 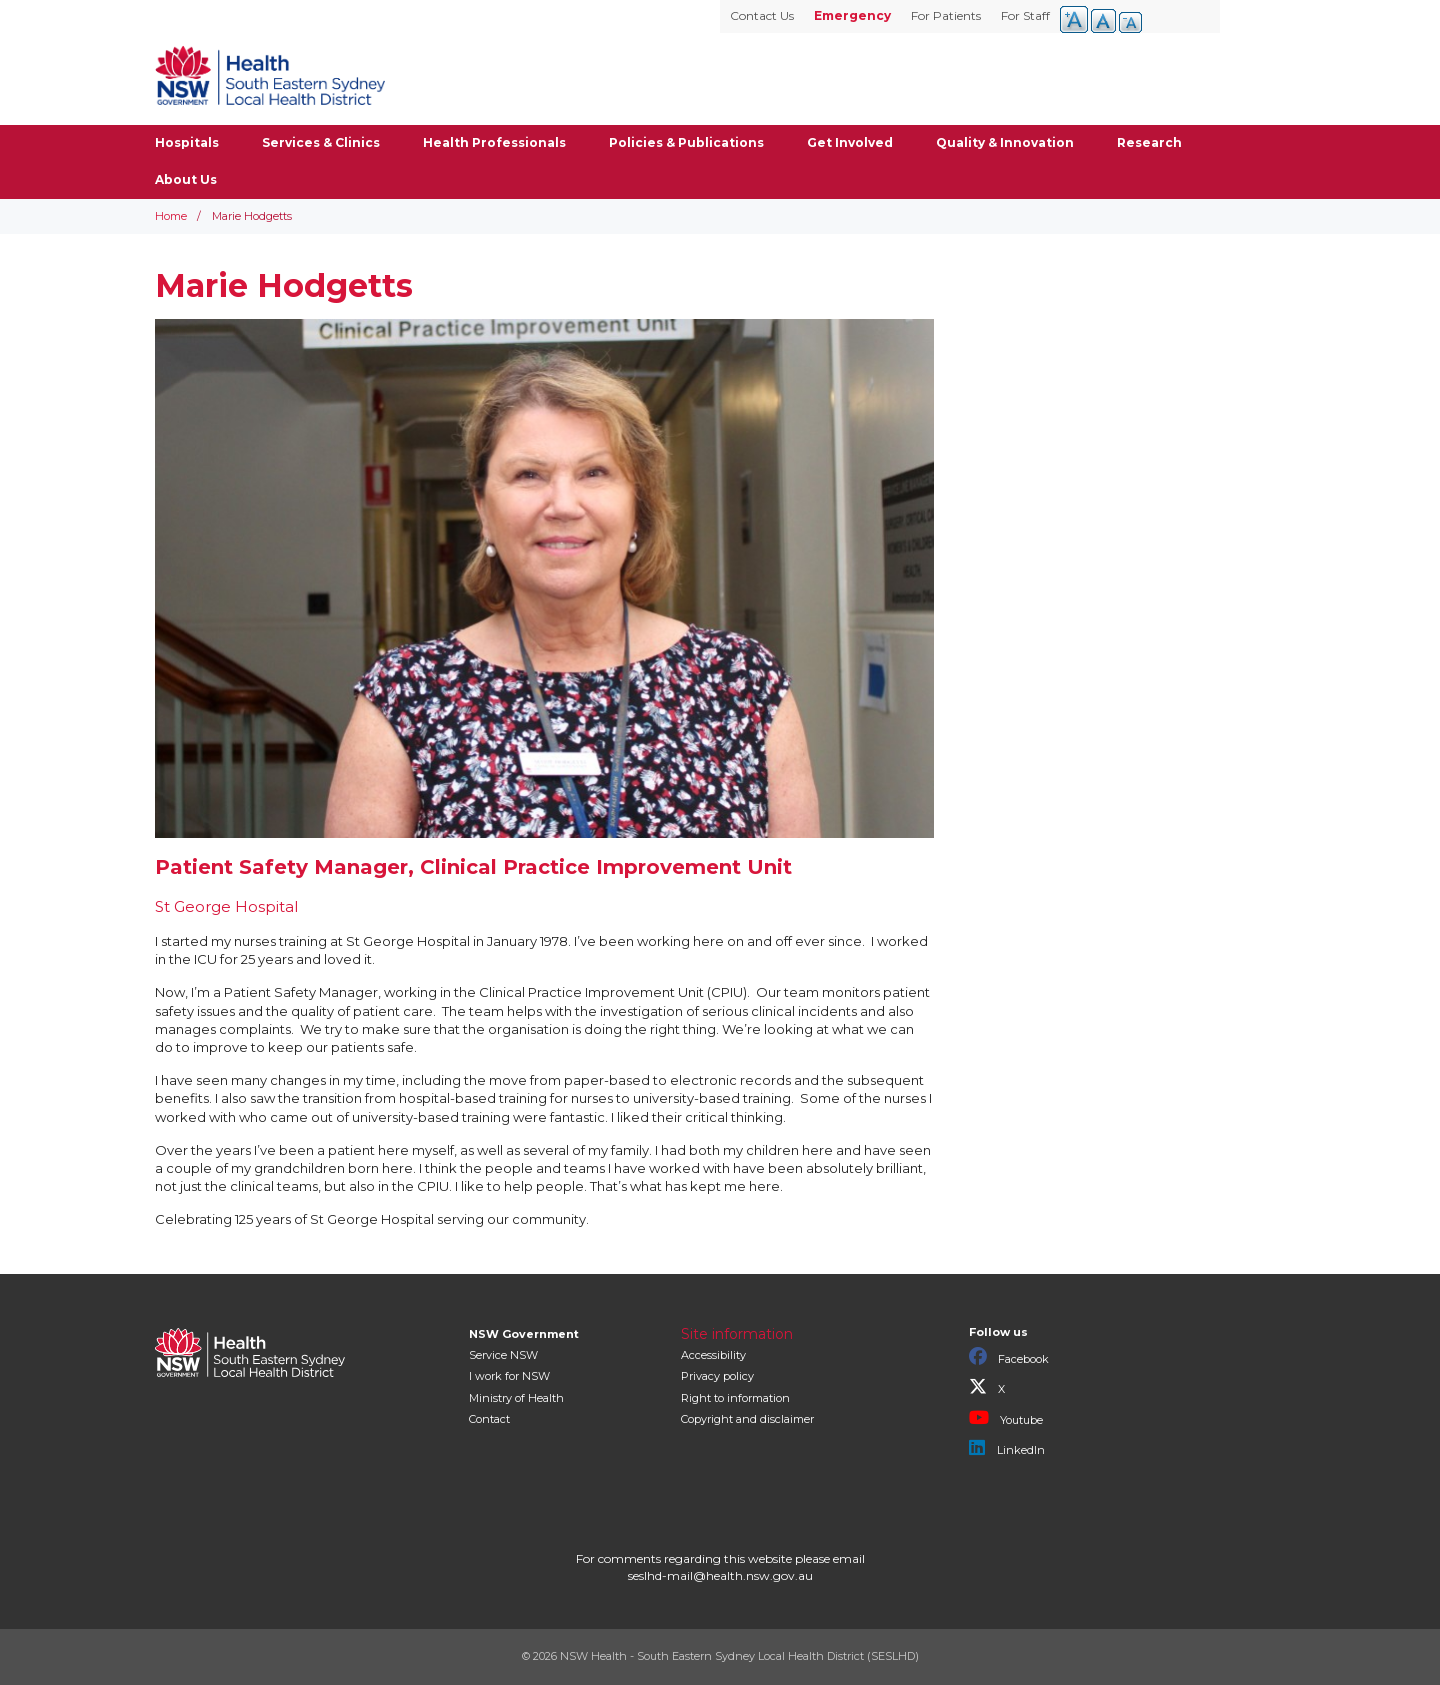 What do you see at coordinates (509, 1376) in the screenshot?
I see `I work for NSW` at bounding box center [509, 1376].